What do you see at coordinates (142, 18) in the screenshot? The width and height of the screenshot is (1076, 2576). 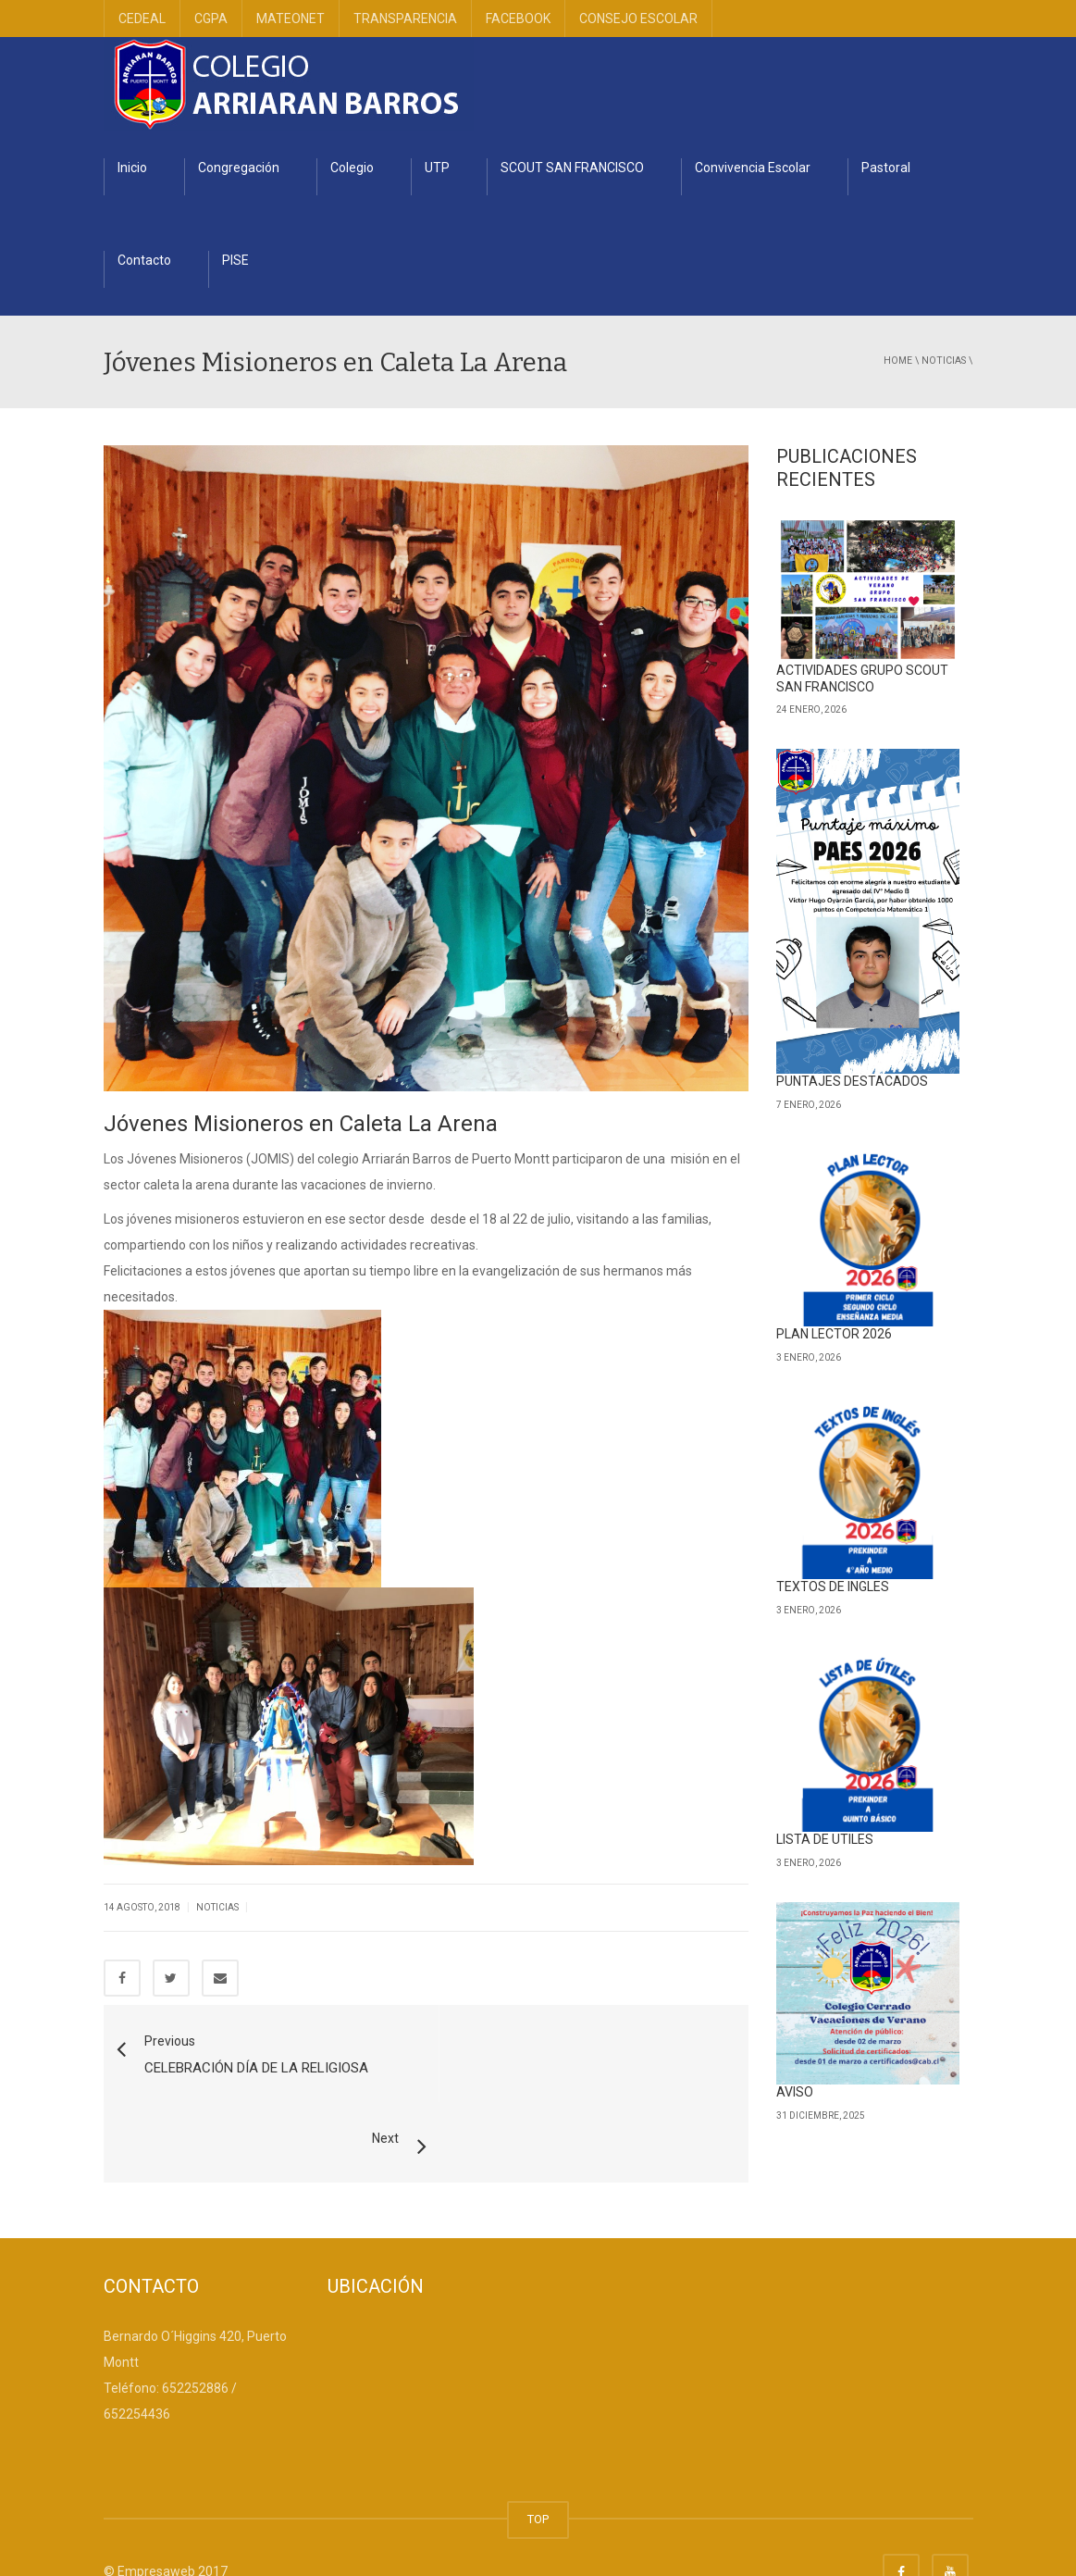 I see `CEDEAL` at bounding box center [142, 18].